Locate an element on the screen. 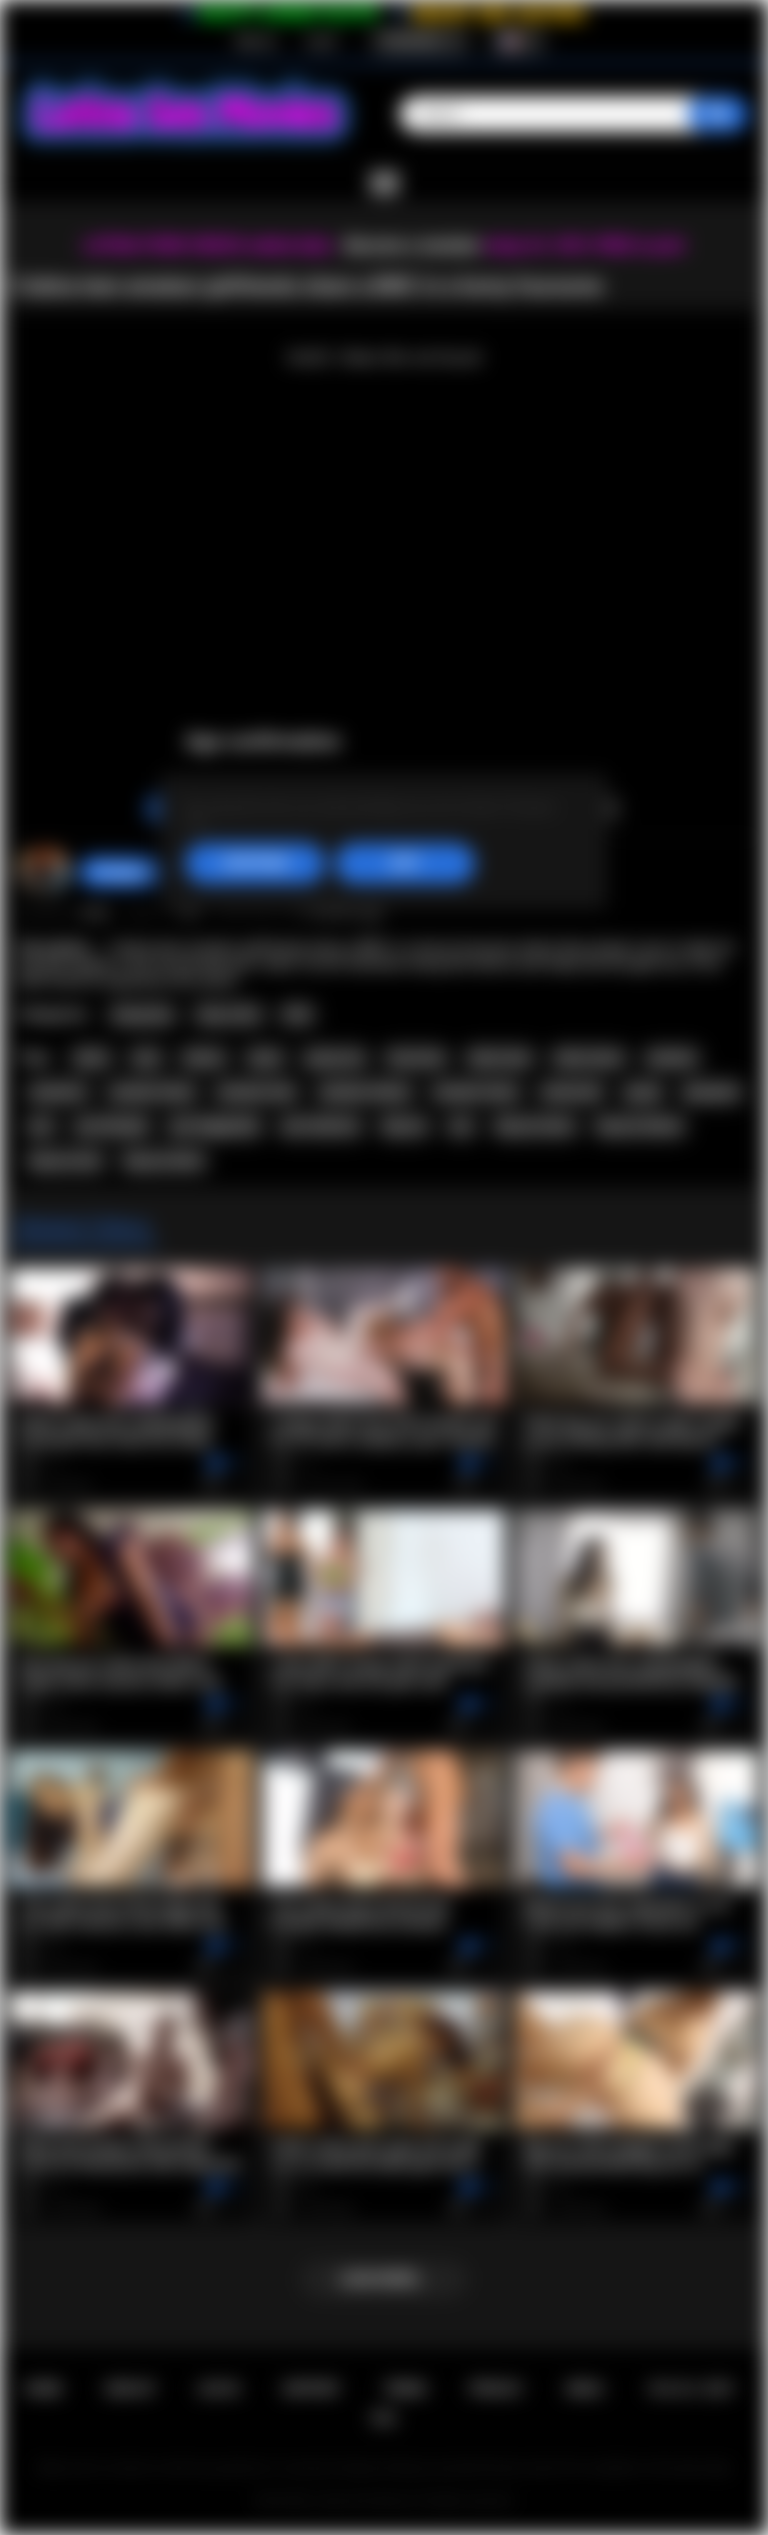 The height and width of the screenshot is (2535, 768). Load more... is located at coordinates (384, 2279).